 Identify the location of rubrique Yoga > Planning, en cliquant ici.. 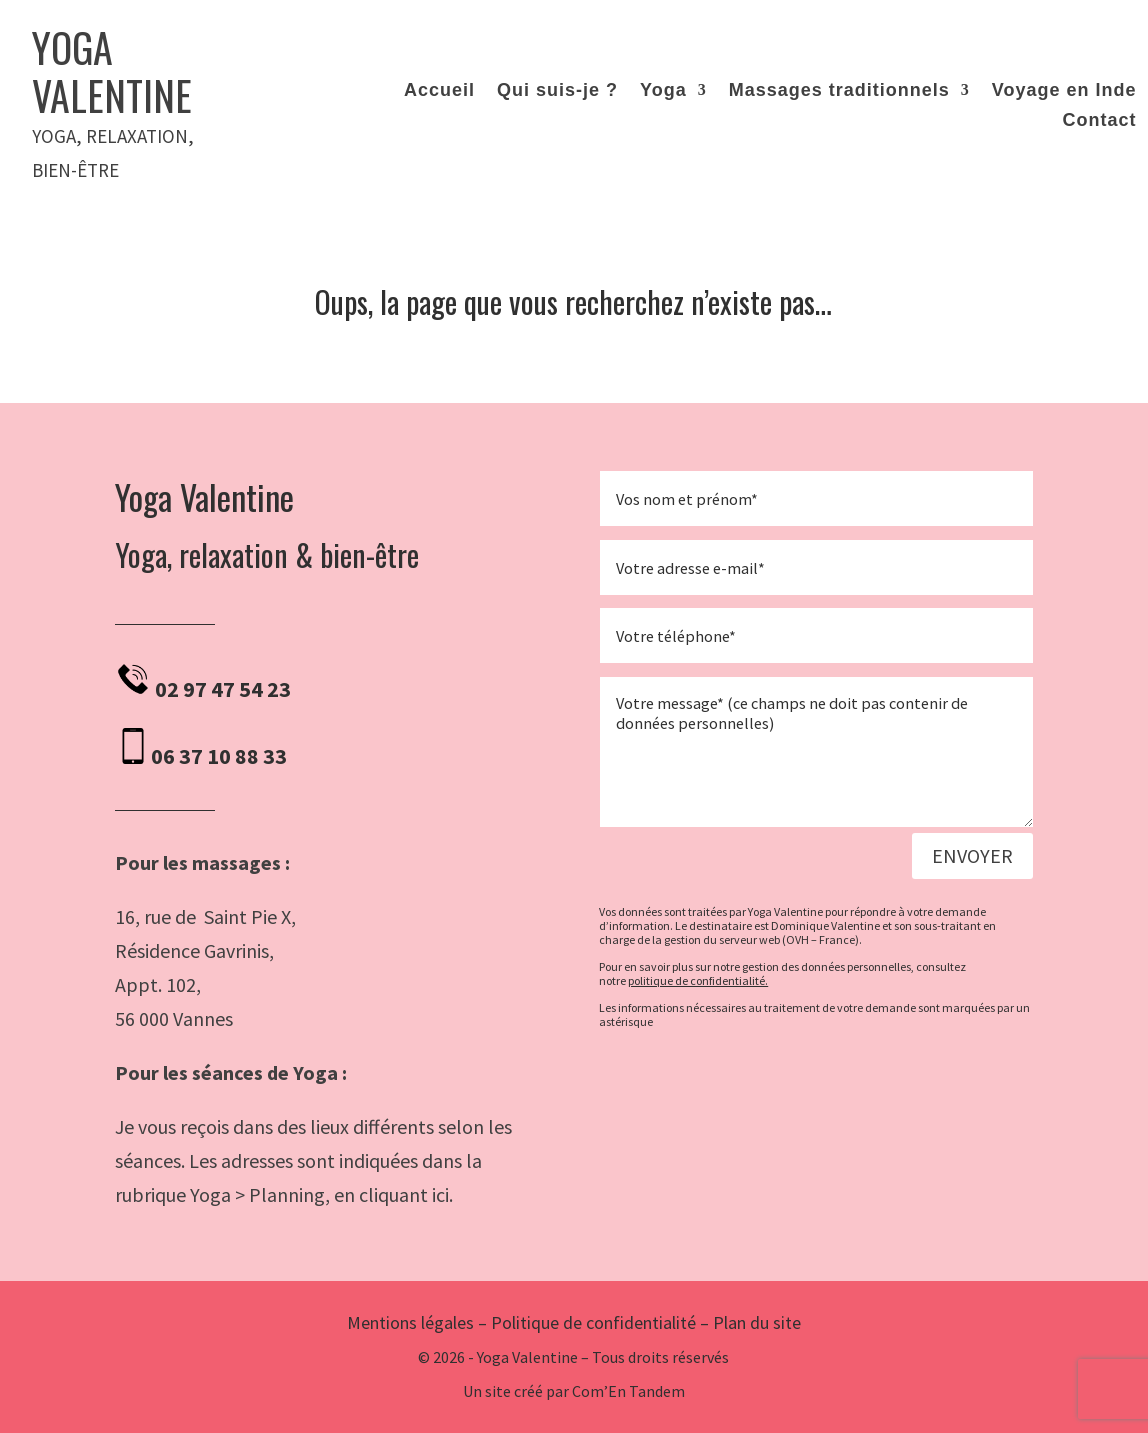
(284, 1194).